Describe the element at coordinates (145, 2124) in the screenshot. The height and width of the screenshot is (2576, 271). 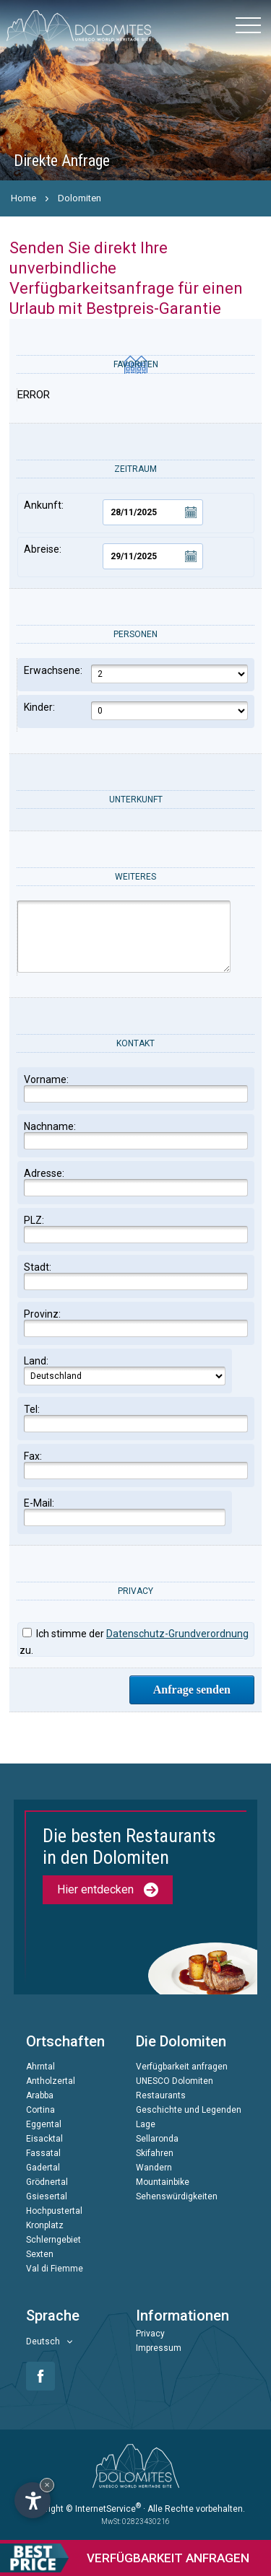
I see `Lage` at that location.